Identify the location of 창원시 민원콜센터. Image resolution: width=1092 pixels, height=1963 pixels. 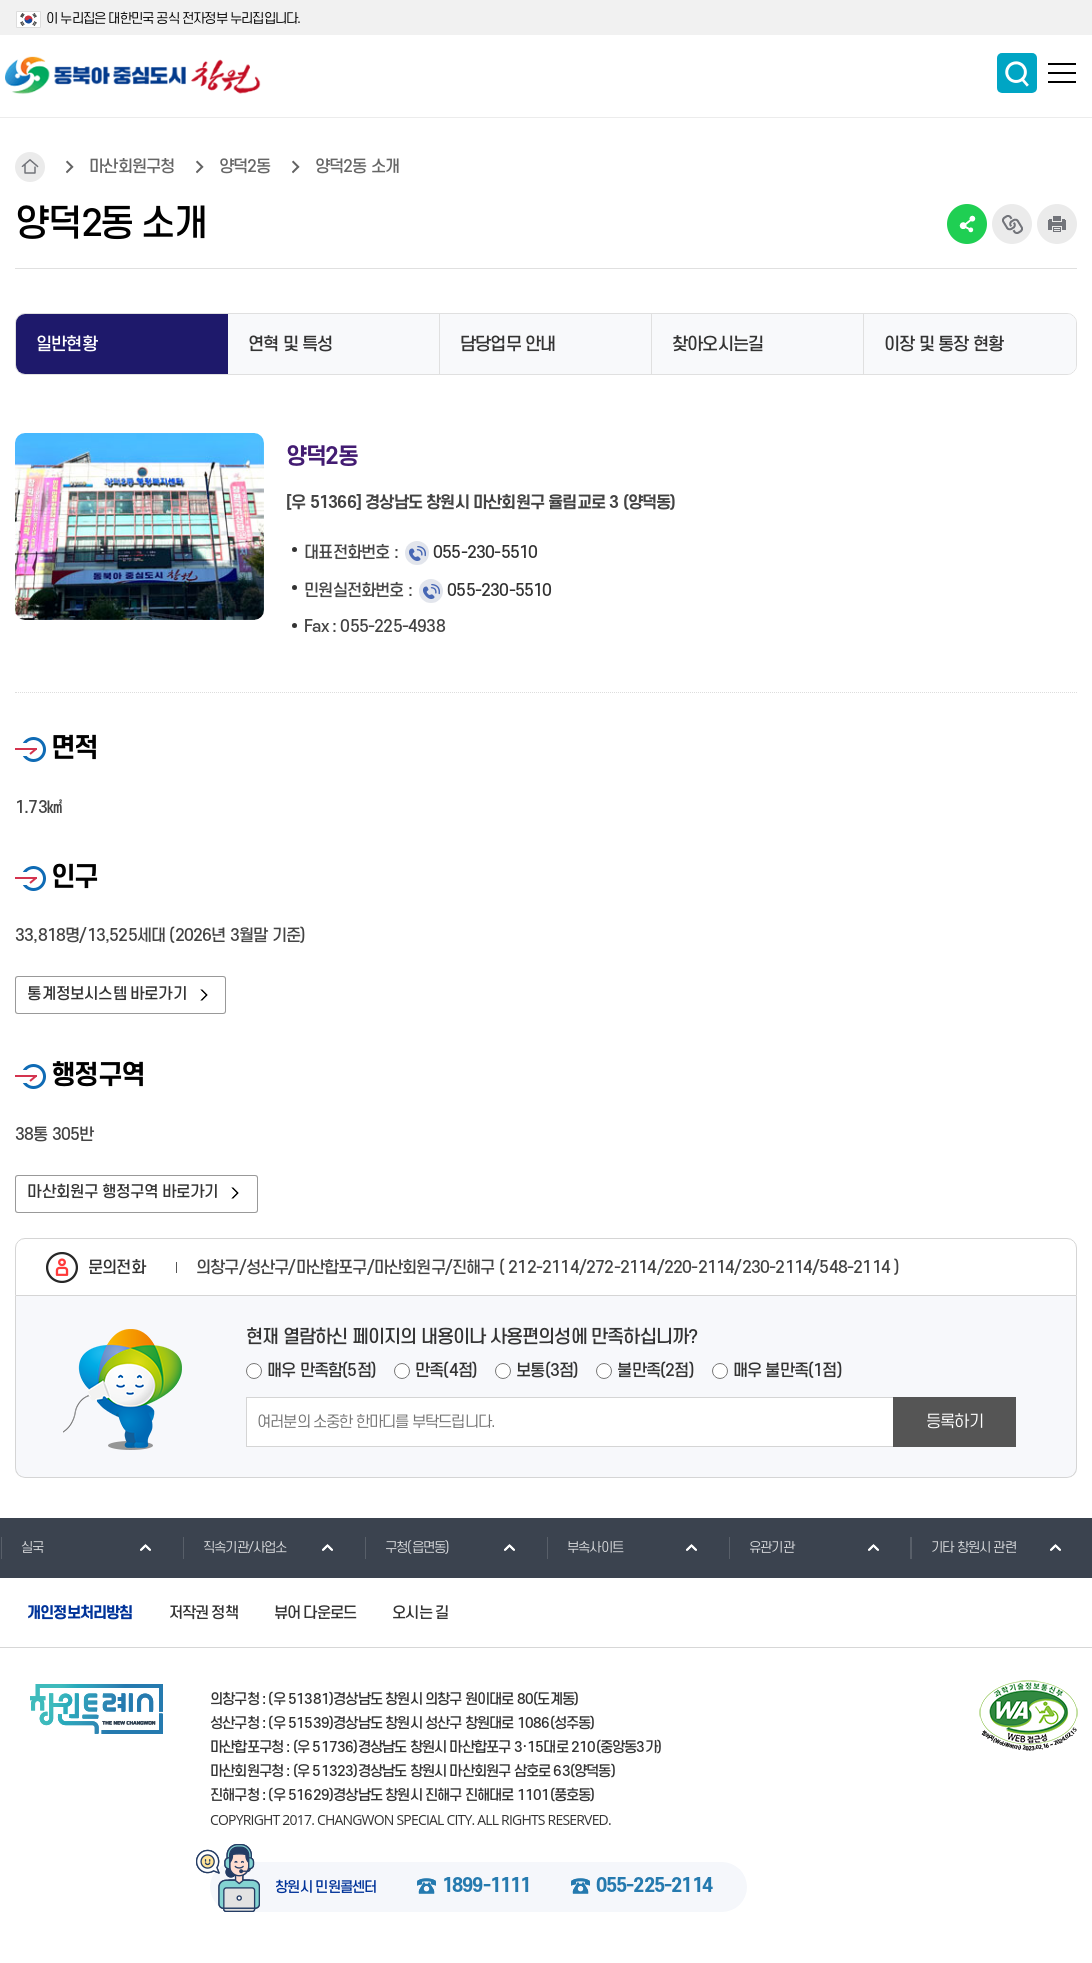
(326, 1893).